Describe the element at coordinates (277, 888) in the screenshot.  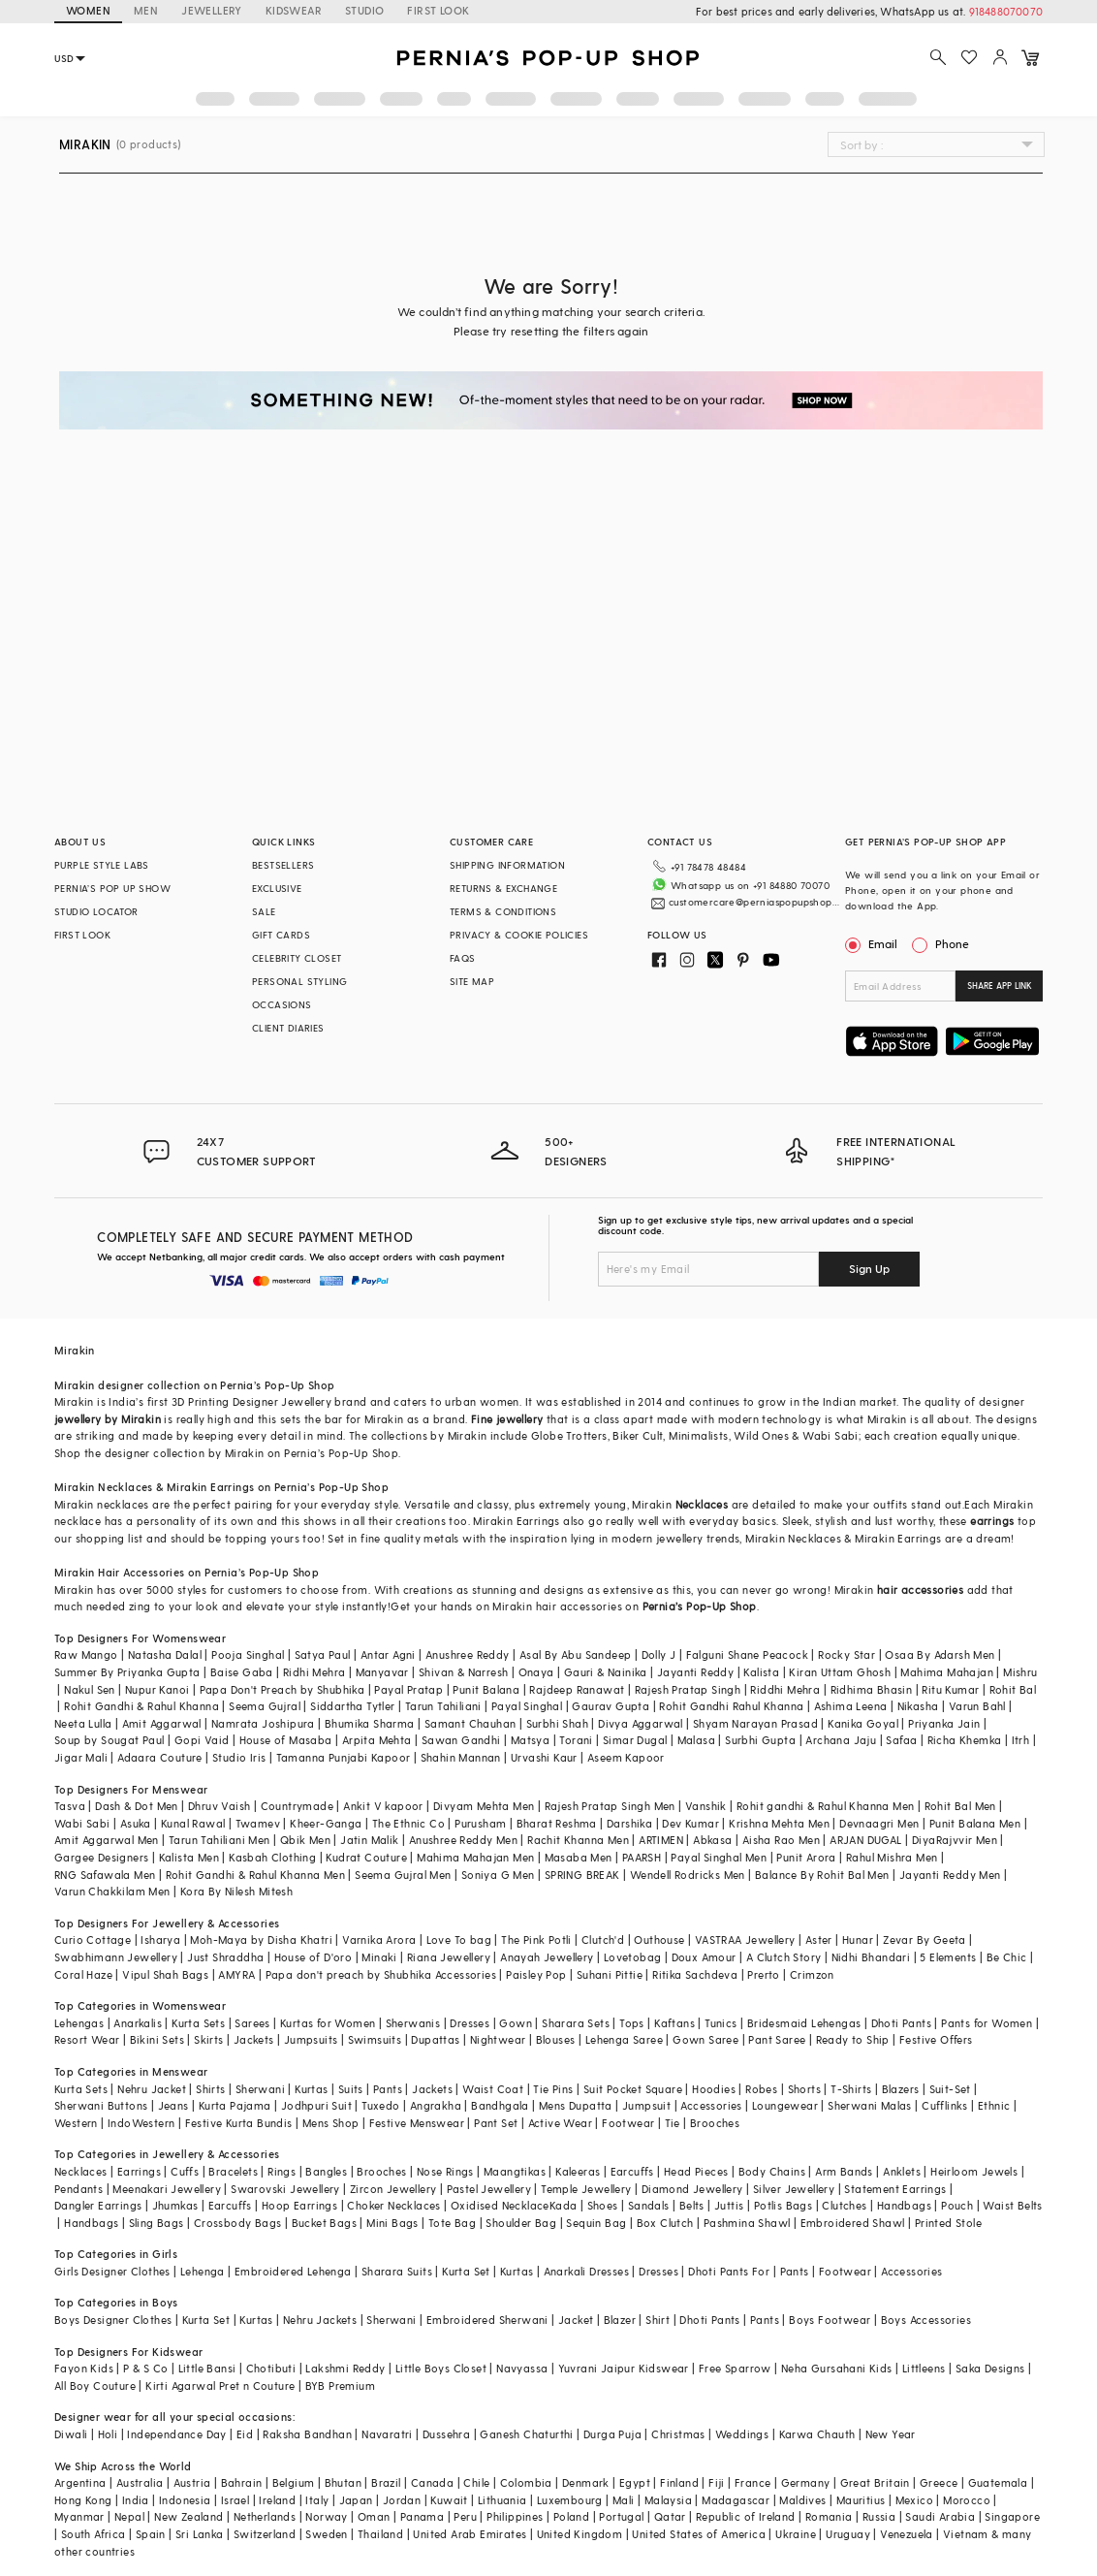
I see `EXCLUSIVE` at that location.